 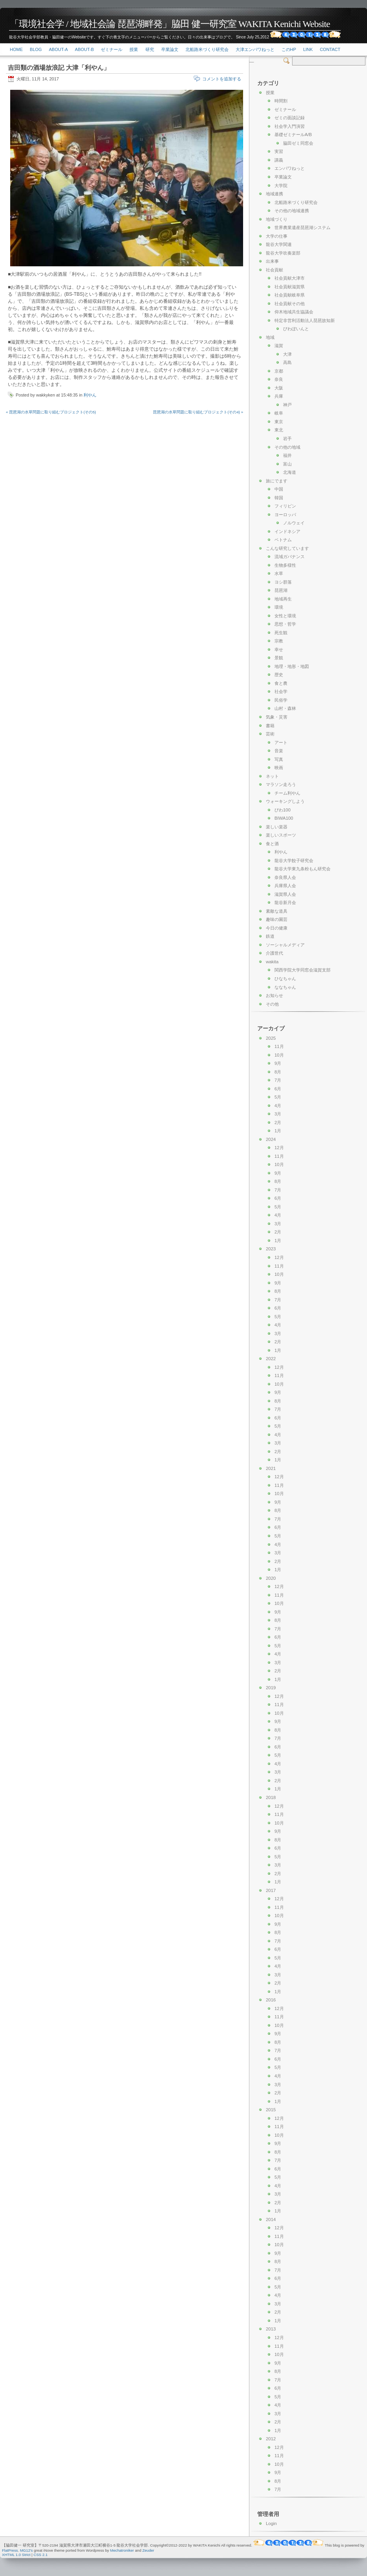 What do you see at coordinates (84, 49) in the screenshot?
I see `About-b` at bounding box center [84, 49].